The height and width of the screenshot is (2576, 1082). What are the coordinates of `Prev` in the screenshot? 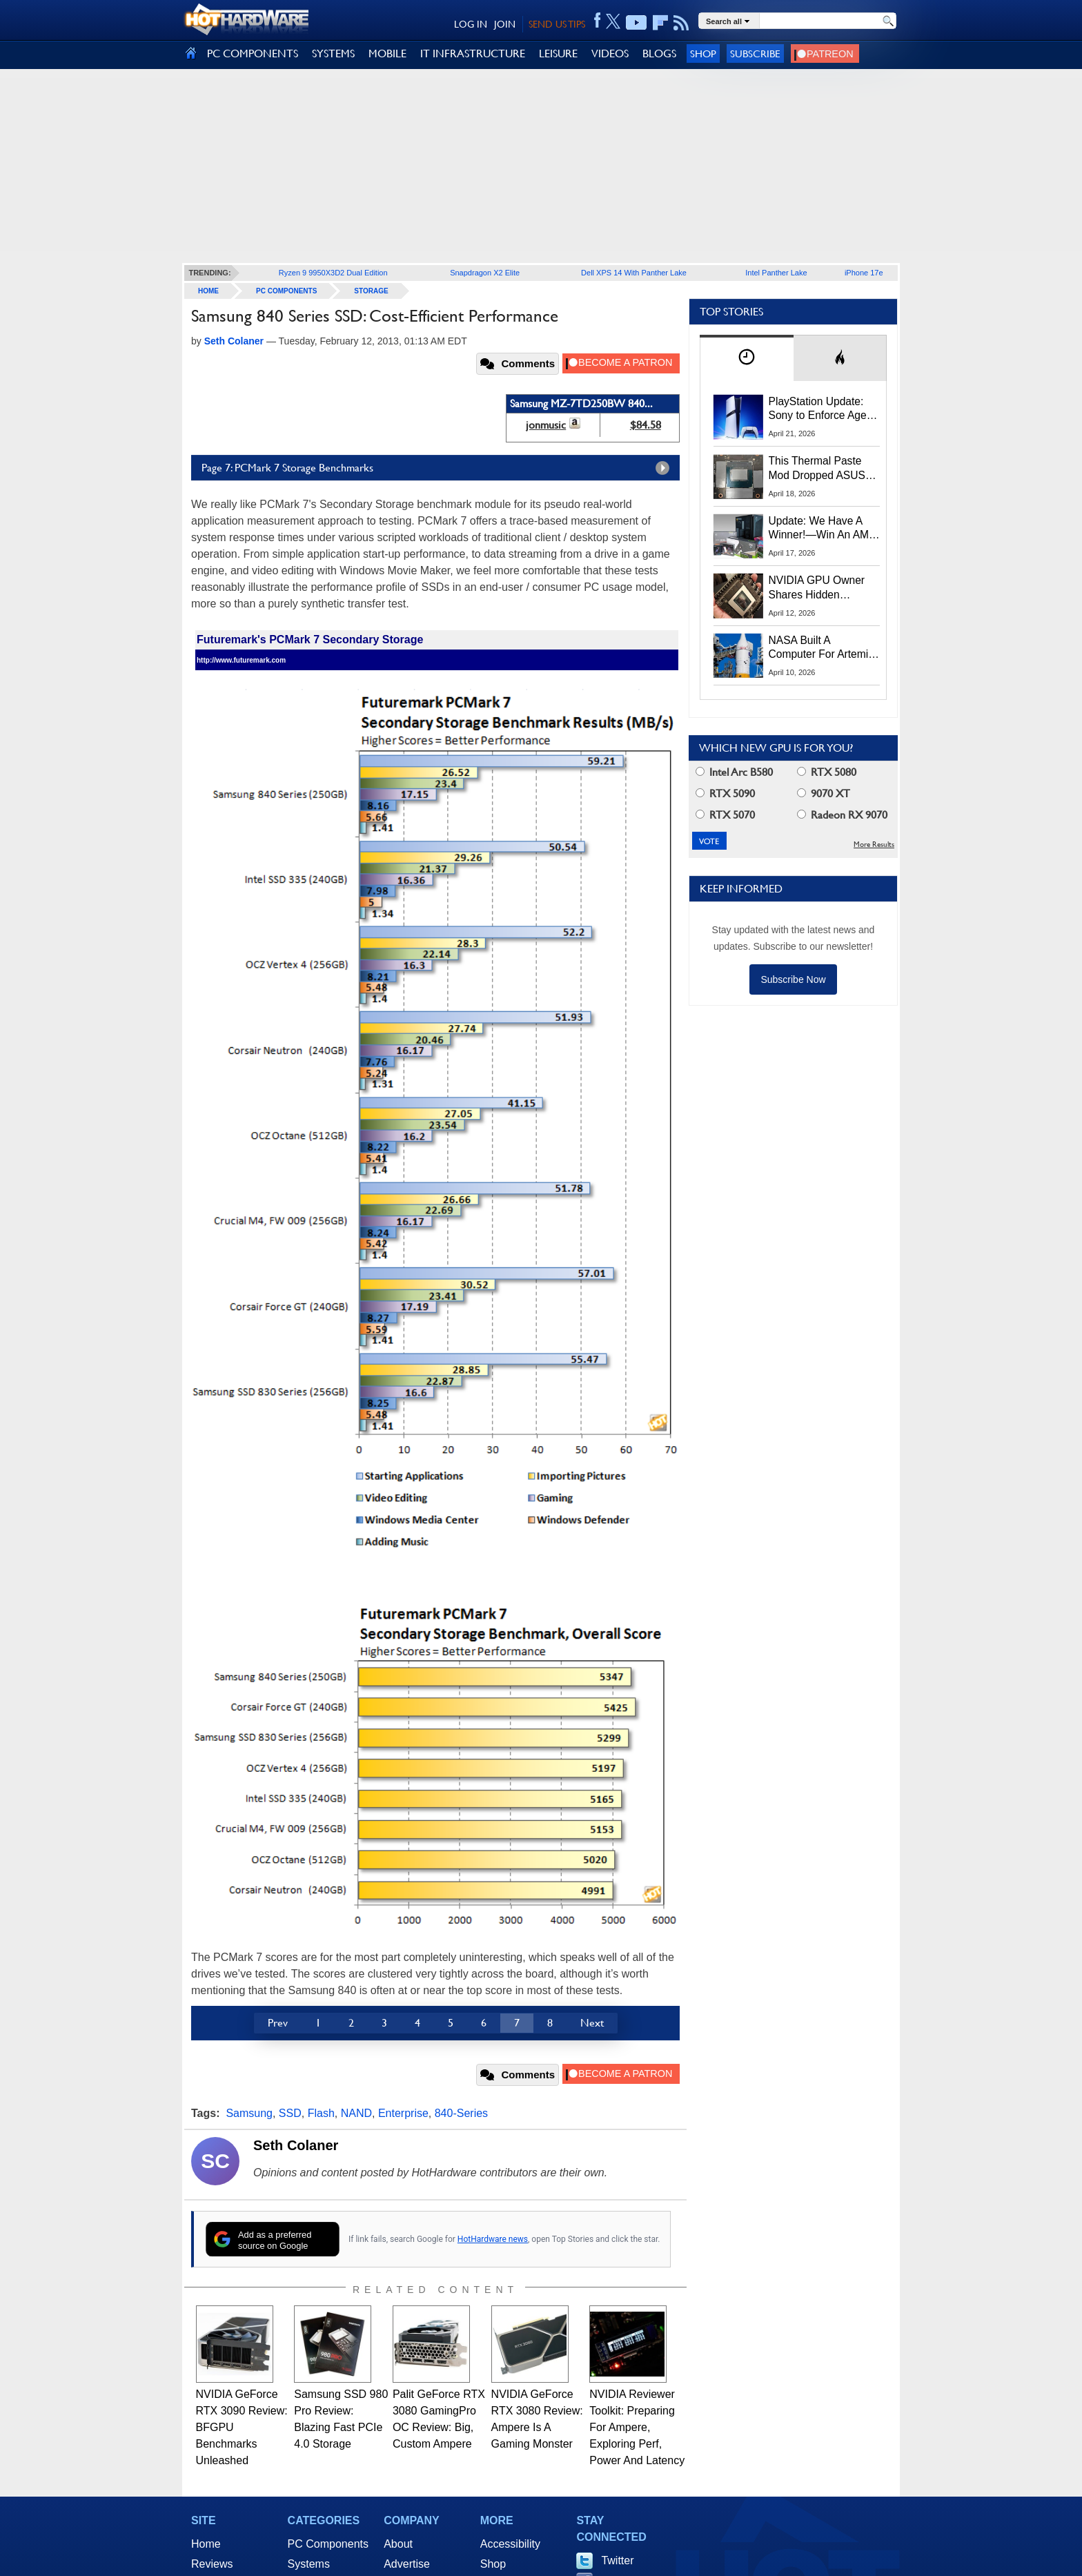 It's located at (278, 2022).